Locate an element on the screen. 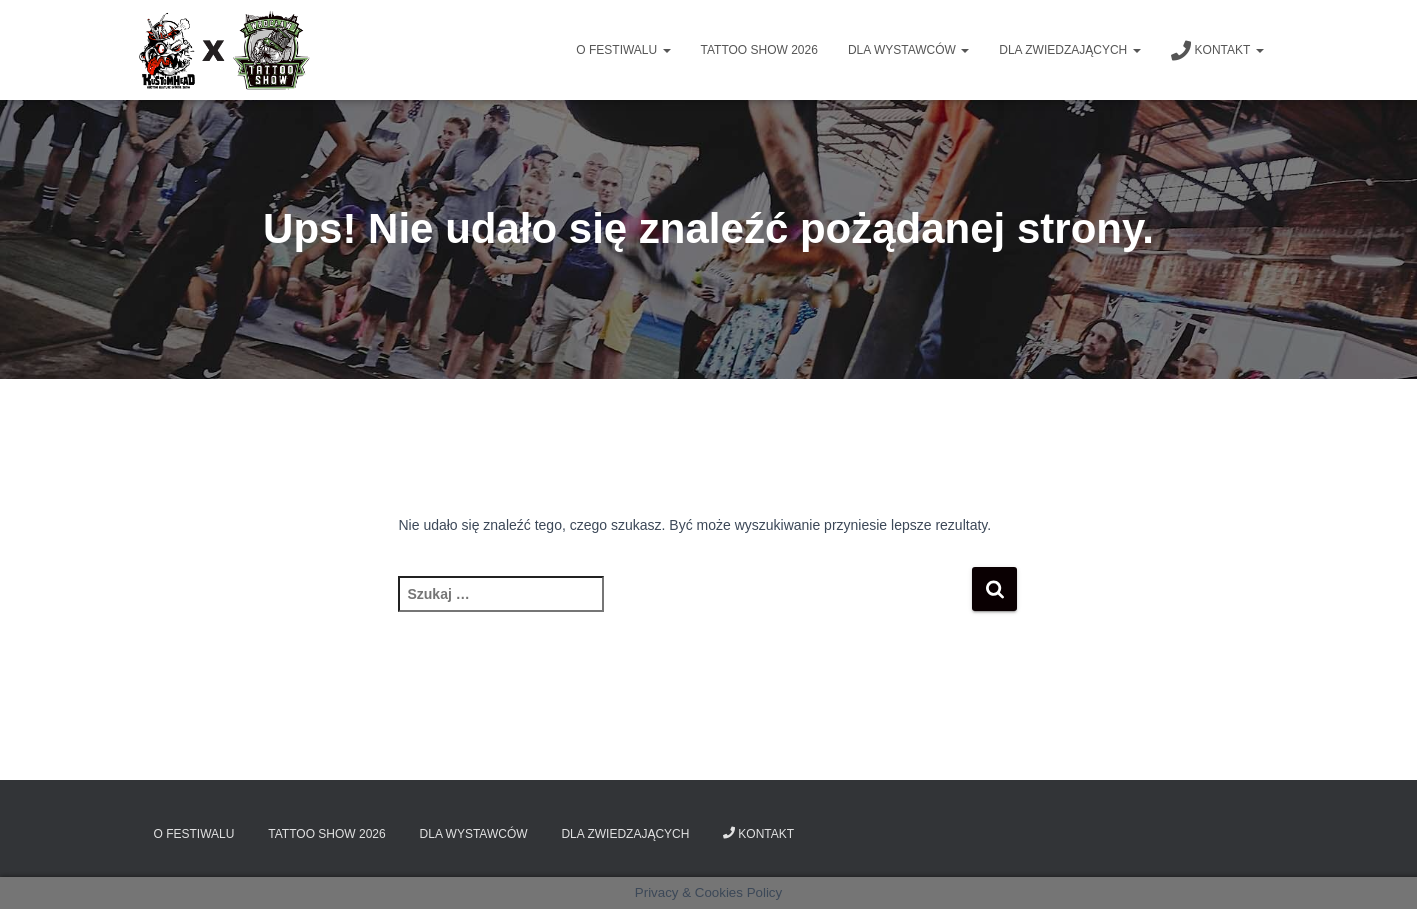 This screenshot has height=909, width=1417. Dla wystawców is located at coordinates (908, 50).